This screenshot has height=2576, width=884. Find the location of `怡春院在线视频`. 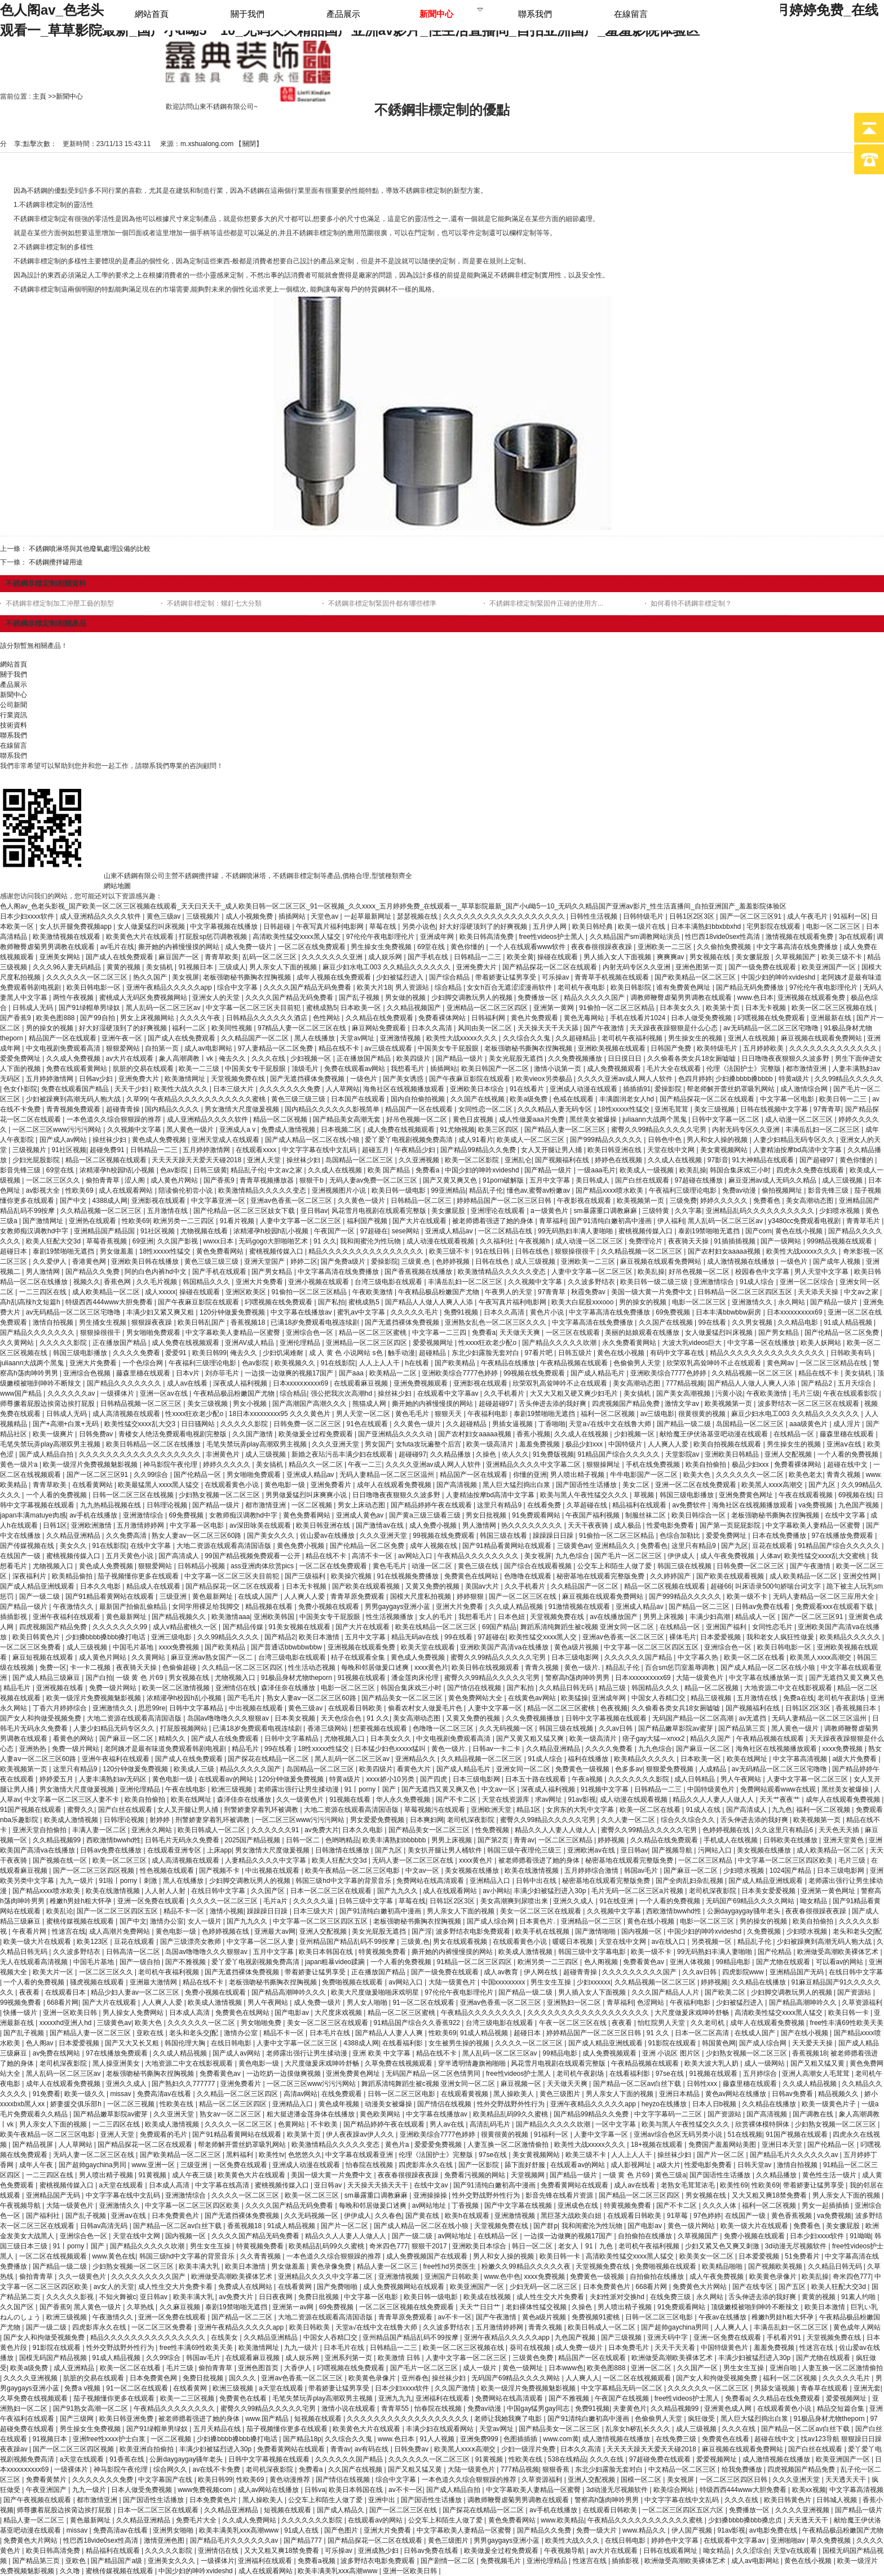

怡春院在线视频 is located at coordinates (370, 2165).